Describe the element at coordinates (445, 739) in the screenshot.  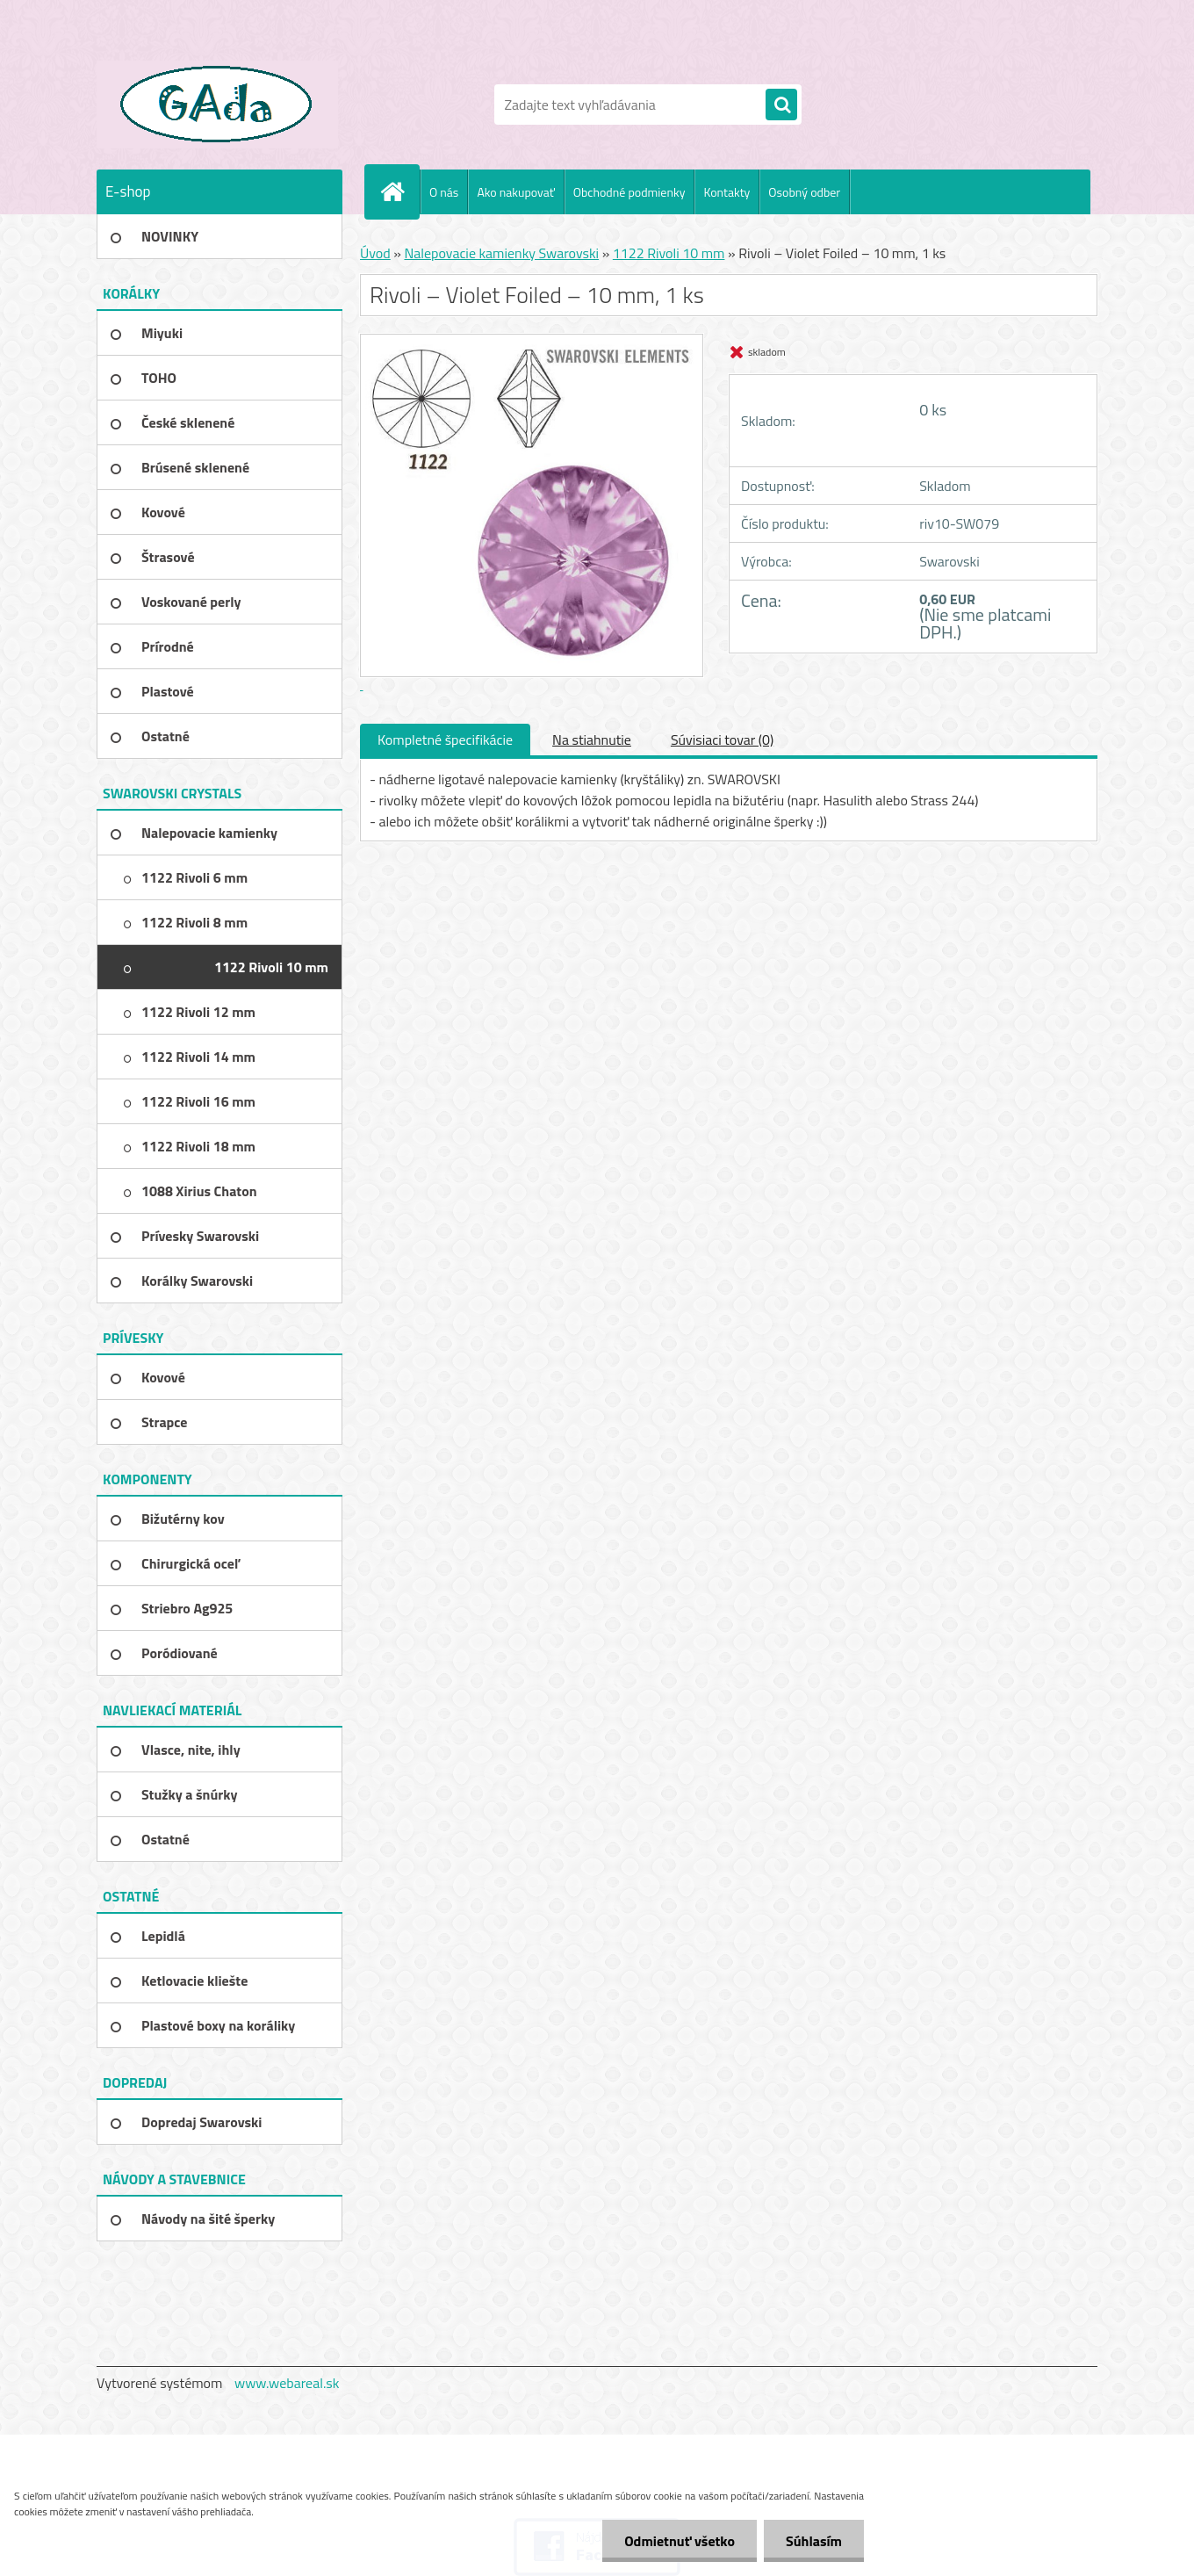
I see `Kompletné špecifikácie` at that location.